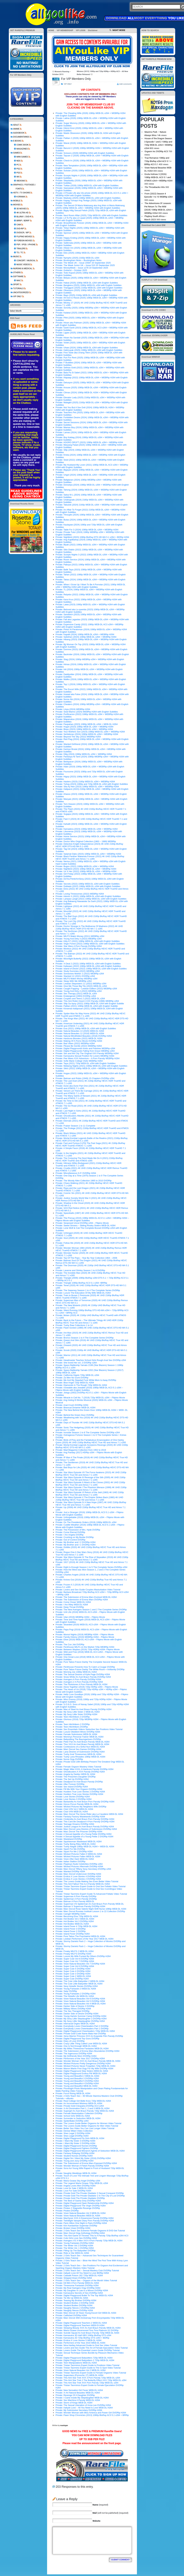 This screenshot has width=184, height=2576. What do you see at coordinates (84, 2407) in the screenshot?
I see `Private: Aaliyah Love – All You Need Is Love WEB-DL H264` at bounding box center [84, 2407].